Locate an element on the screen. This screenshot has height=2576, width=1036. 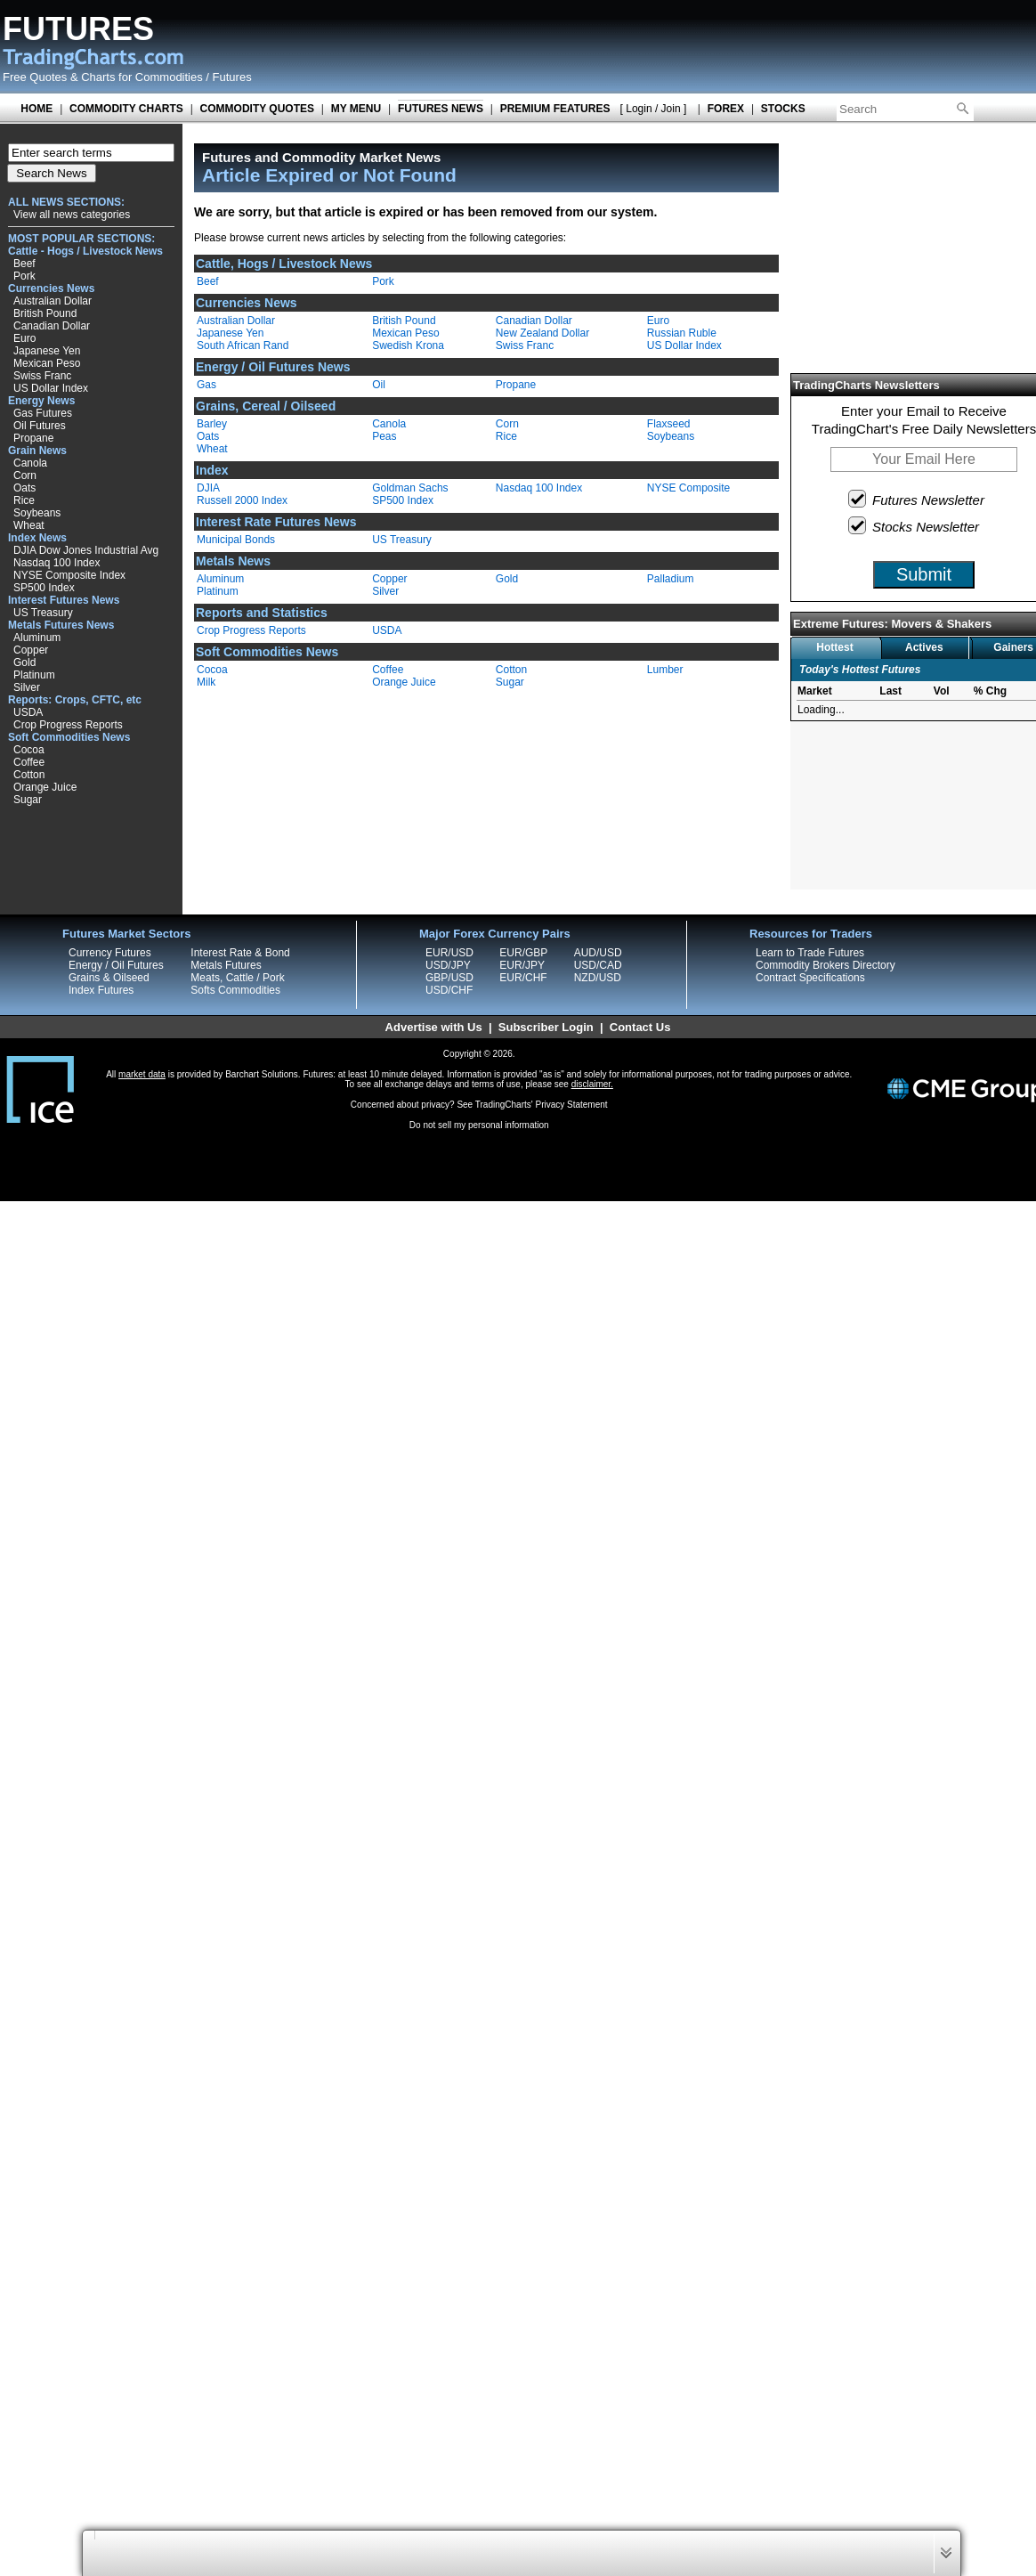
Crop Progress Reports is located at coordinates (68, 725).